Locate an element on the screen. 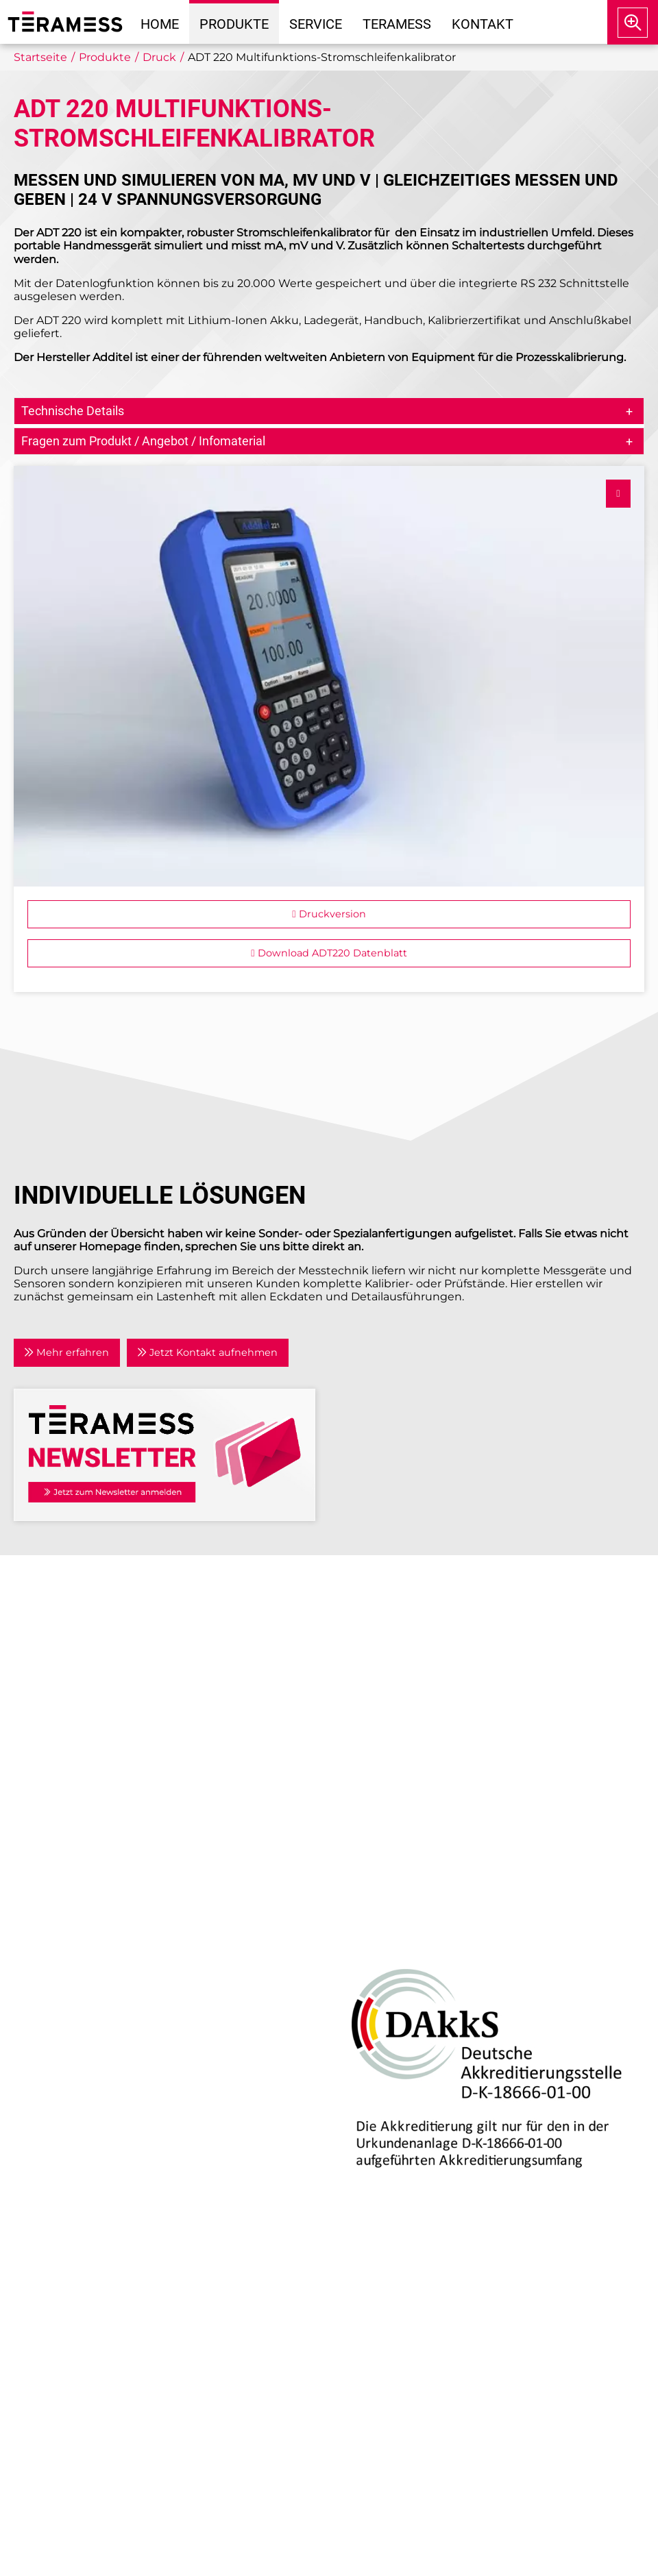  Reparatur is located at coordinates (51, 2113).